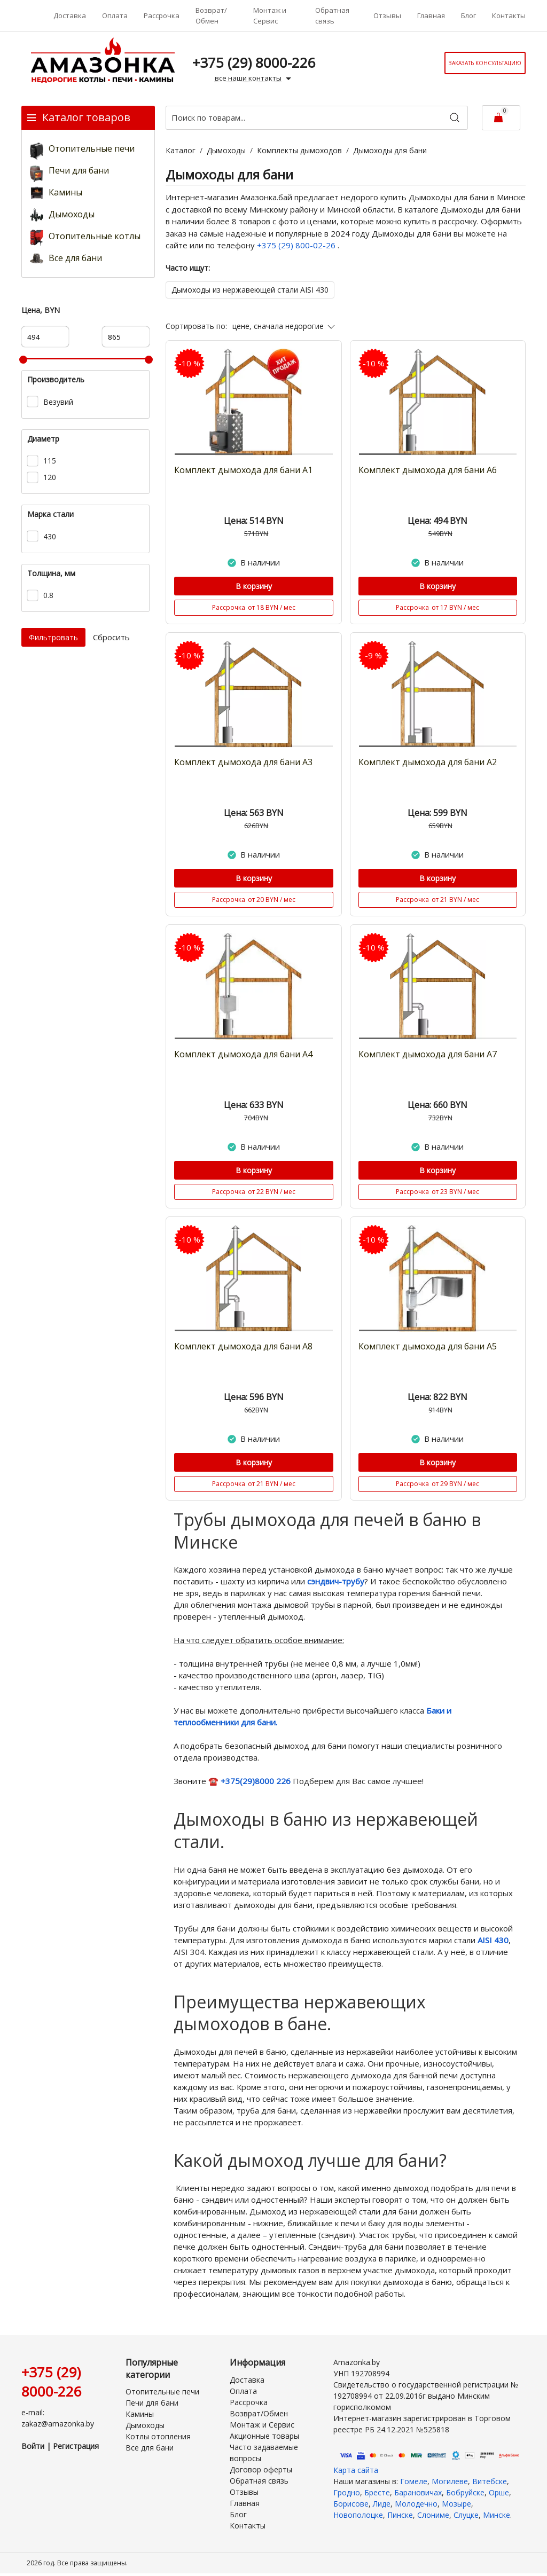  What do you see at coordinates (115, 15) in the screenshot?
I see `Оплата` at bounding box center [115, 15].